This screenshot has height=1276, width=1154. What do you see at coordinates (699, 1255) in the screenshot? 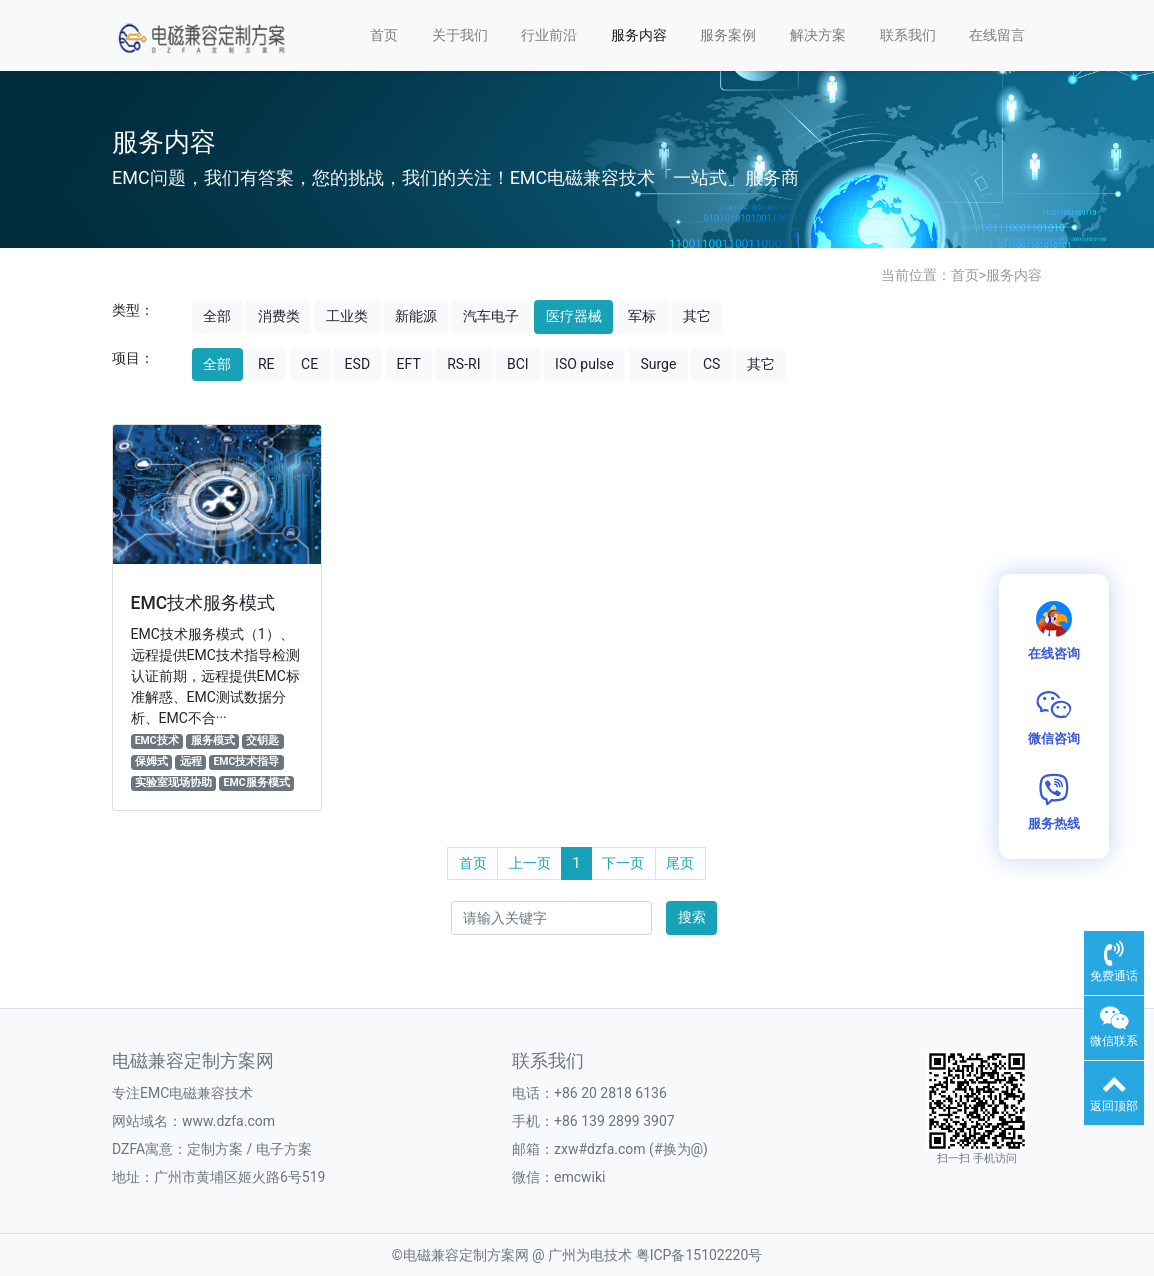
I see `粤ICP备15102220号` at bounding box center [699, 1255].